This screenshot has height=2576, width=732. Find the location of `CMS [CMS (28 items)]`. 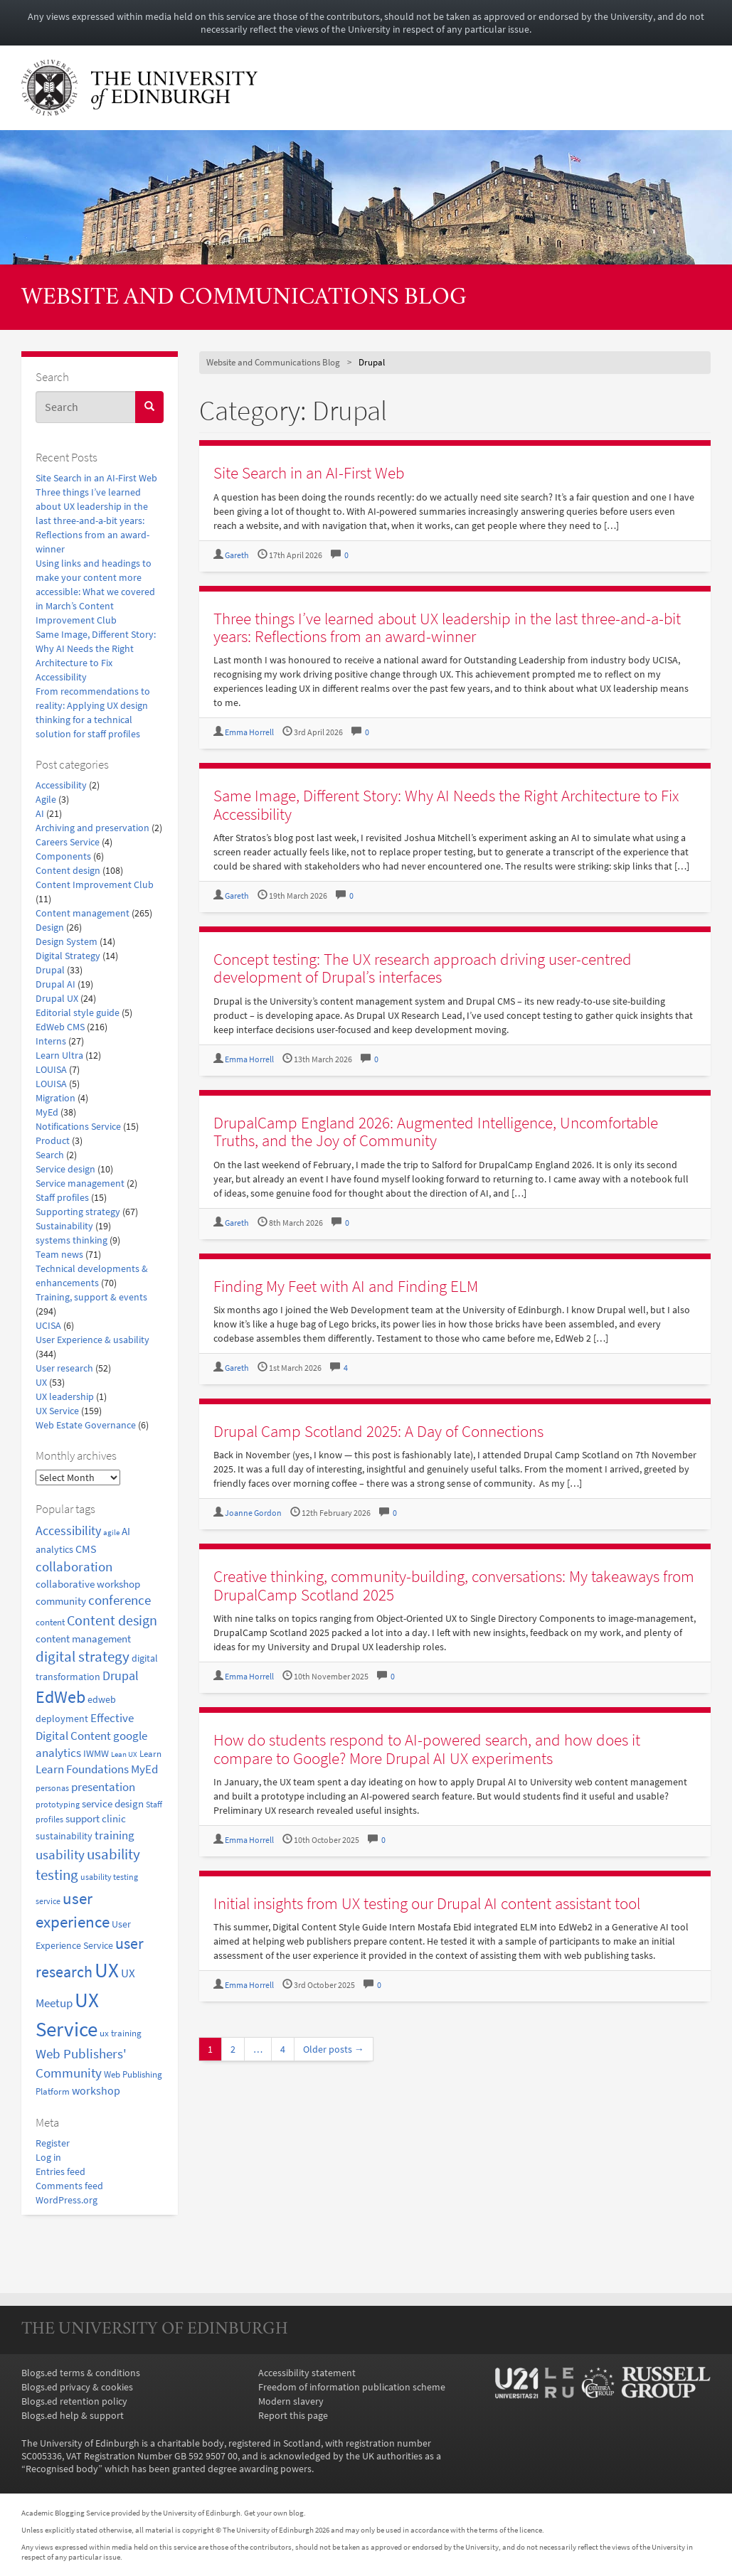

CMS [CMS (28 items)] is located at coordinates (86, 1548).